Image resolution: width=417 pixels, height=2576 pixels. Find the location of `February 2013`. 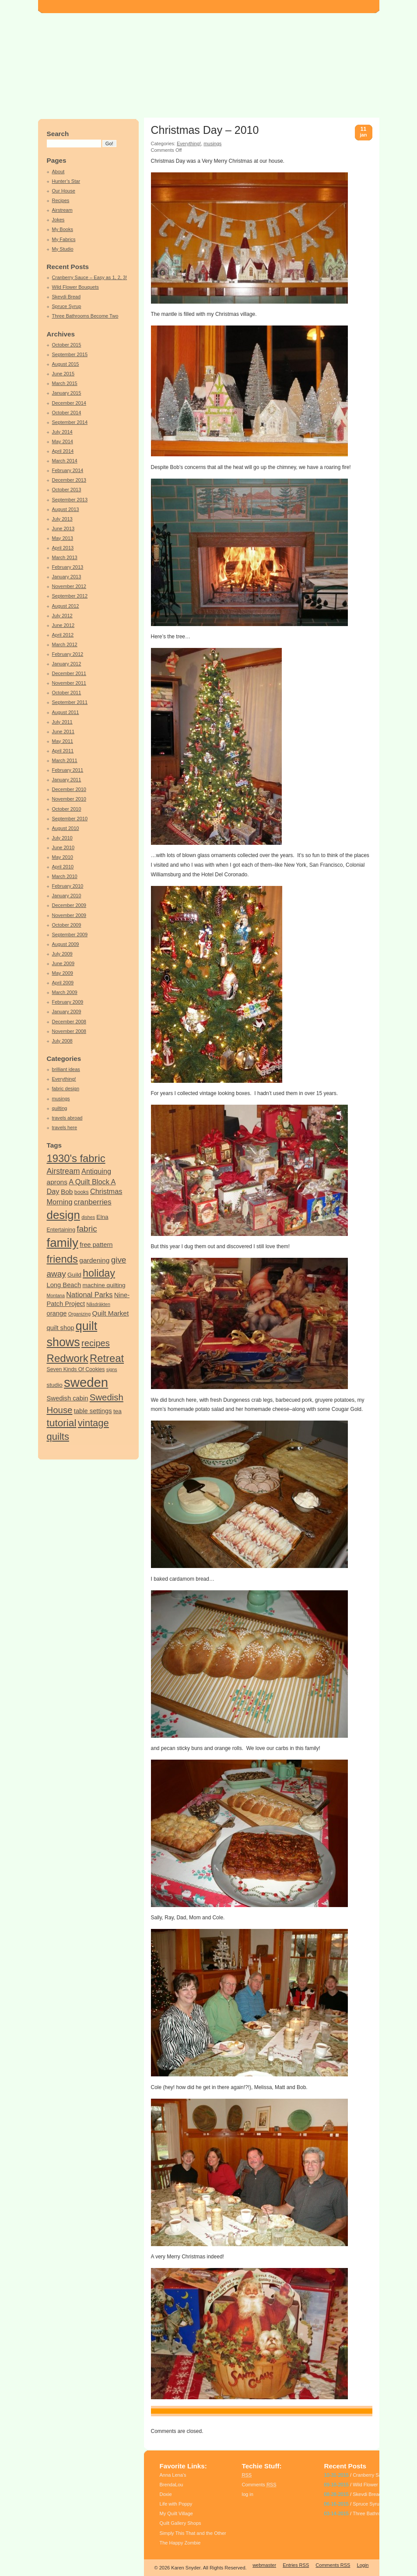

February 2013 is located at coordinates (68, 567).